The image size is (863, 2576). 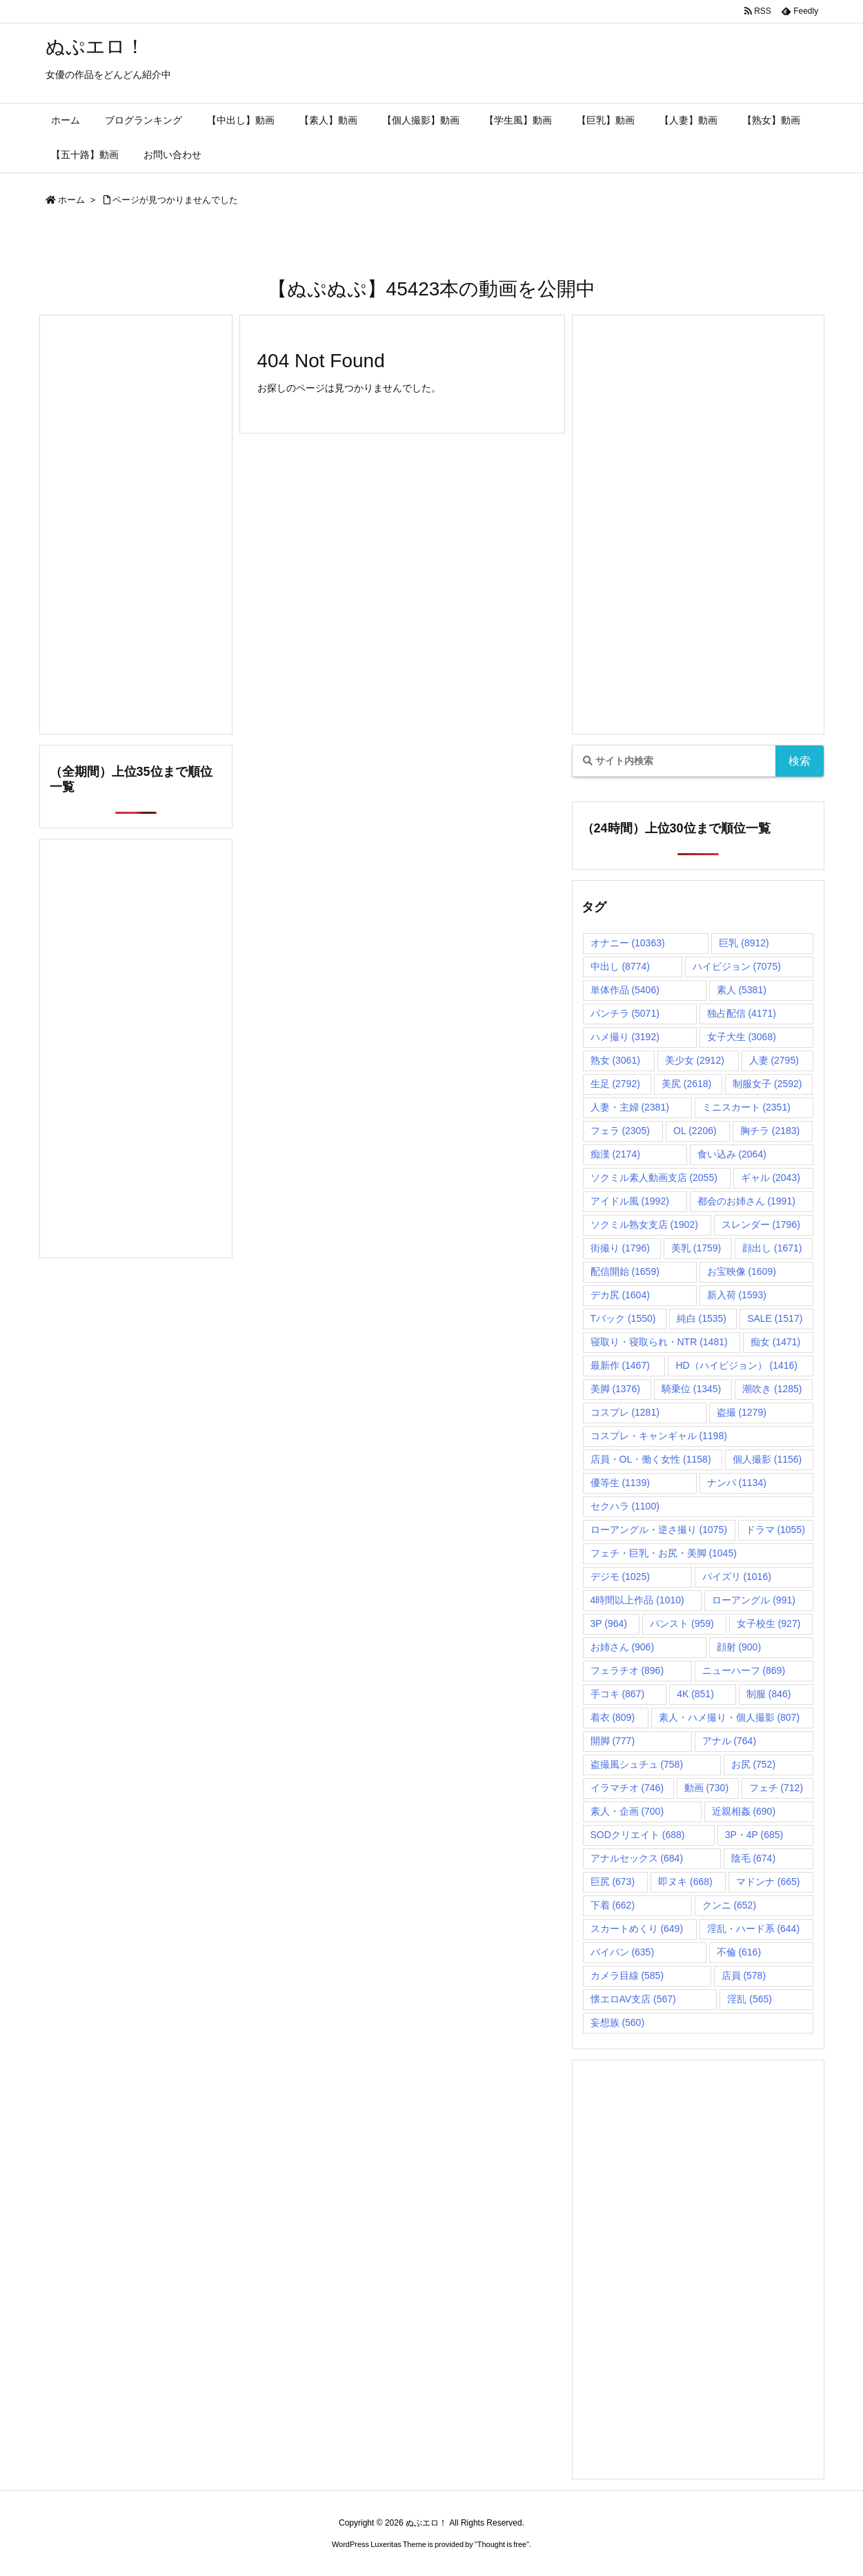 I want to click on コスプレ・キャンギャル [コスプレ・キャンギャル (1,198個の項目)], so click(x=659, y=1435).